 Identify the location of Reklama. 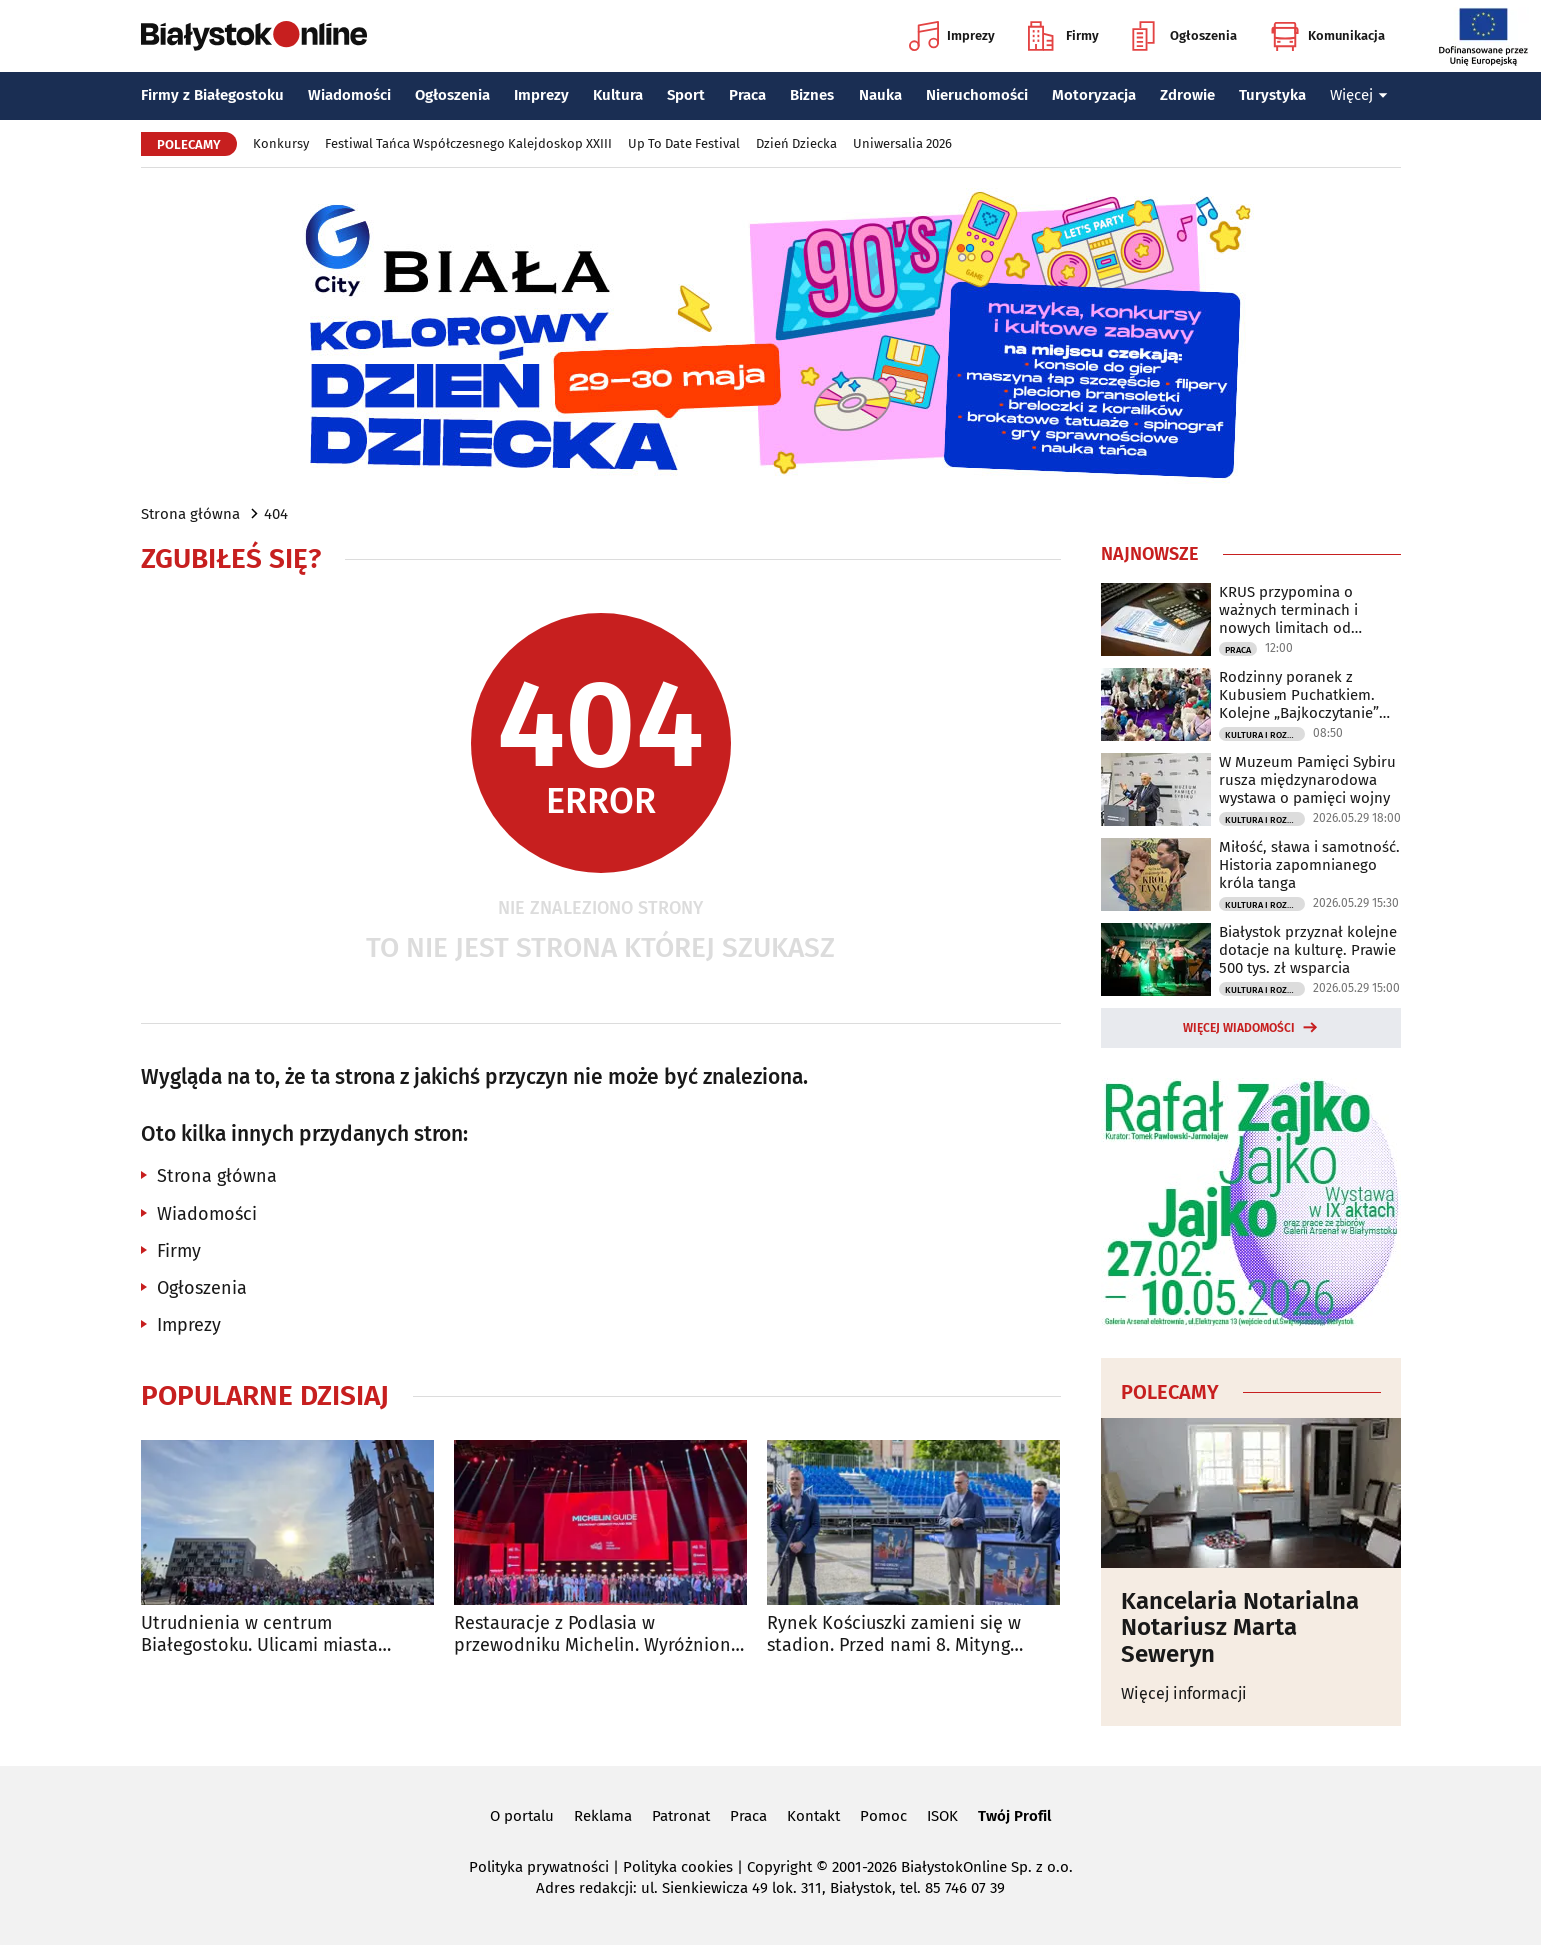
(603, 1816).